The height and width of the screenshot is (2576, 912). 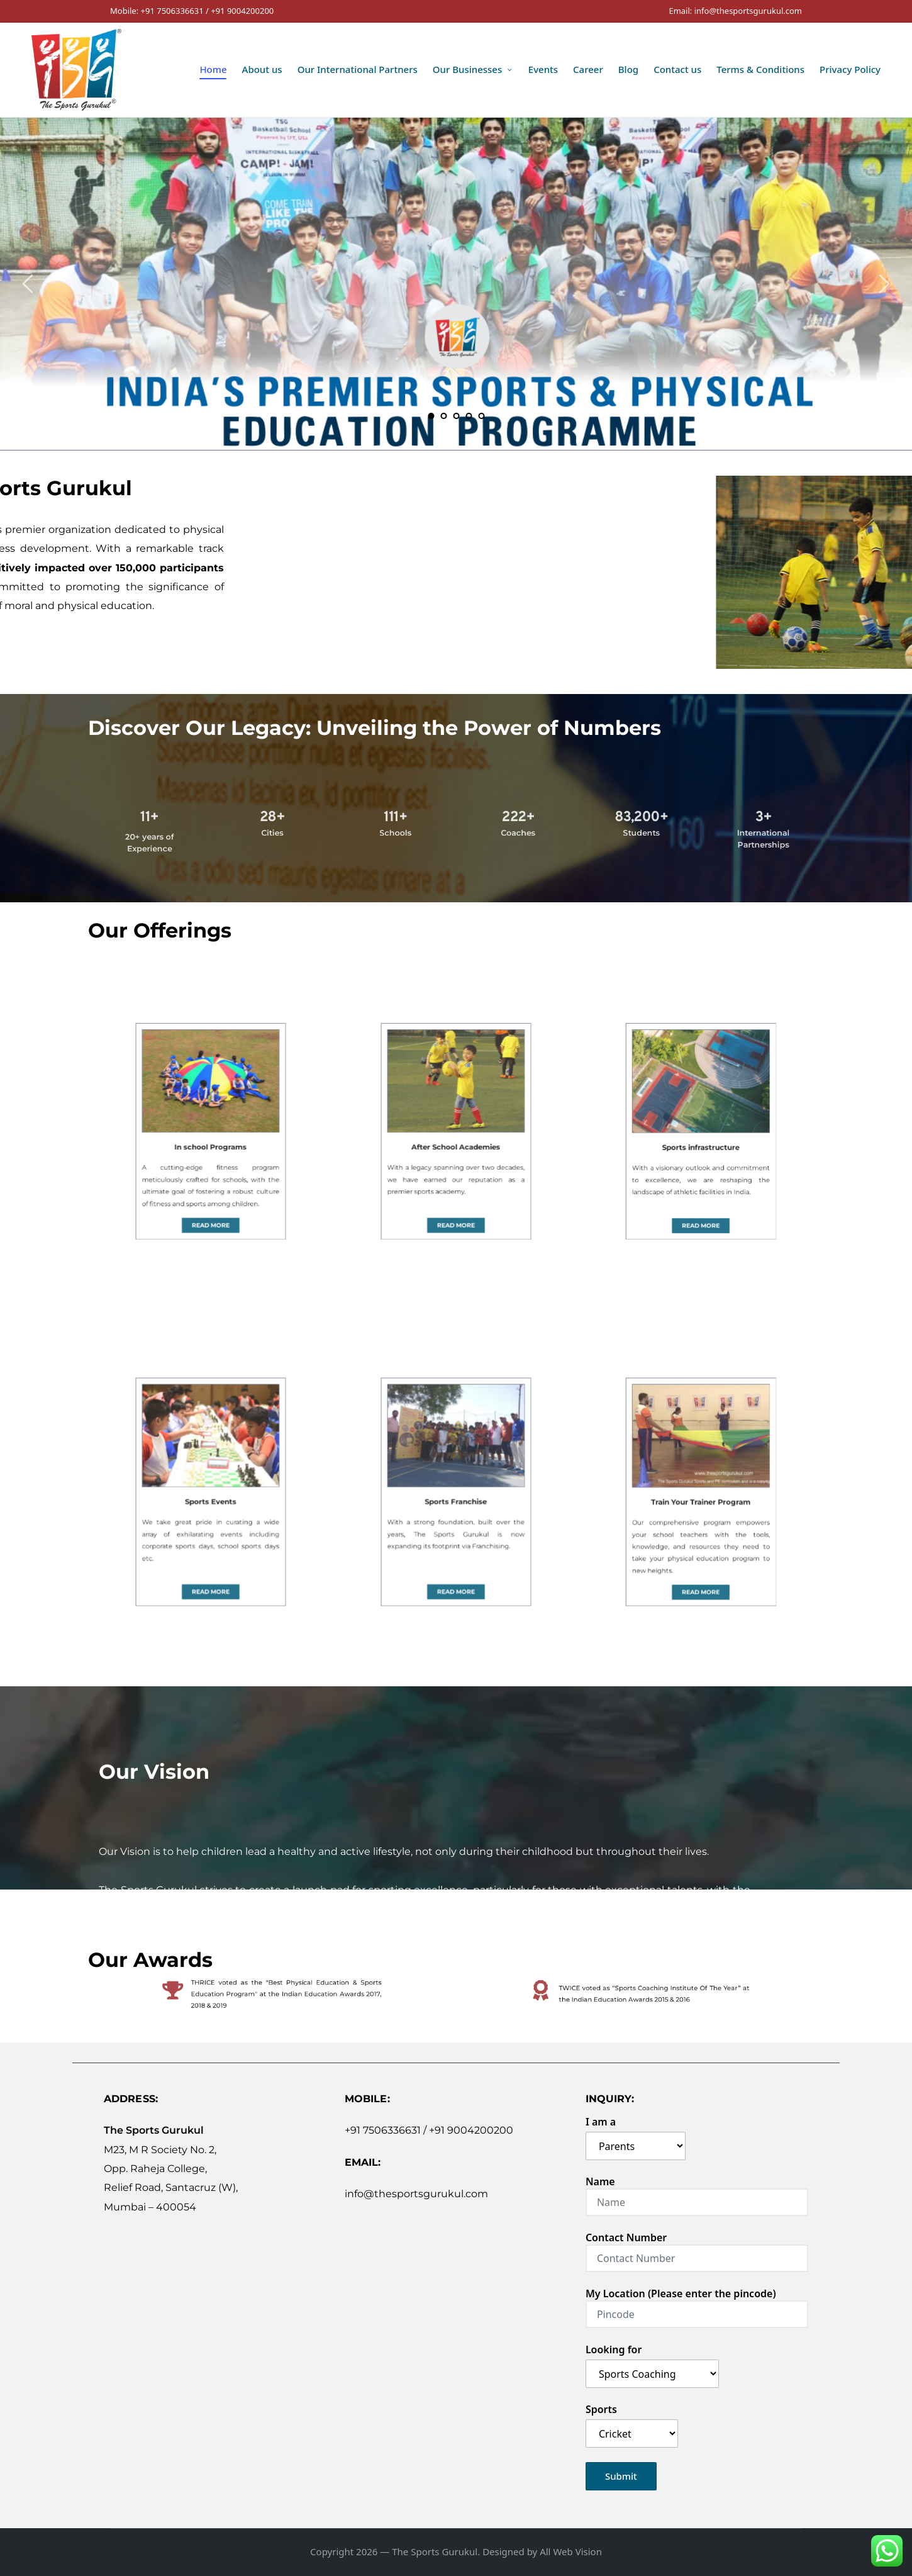 I want to click on Contact Number, so click(x=697, y=2248).